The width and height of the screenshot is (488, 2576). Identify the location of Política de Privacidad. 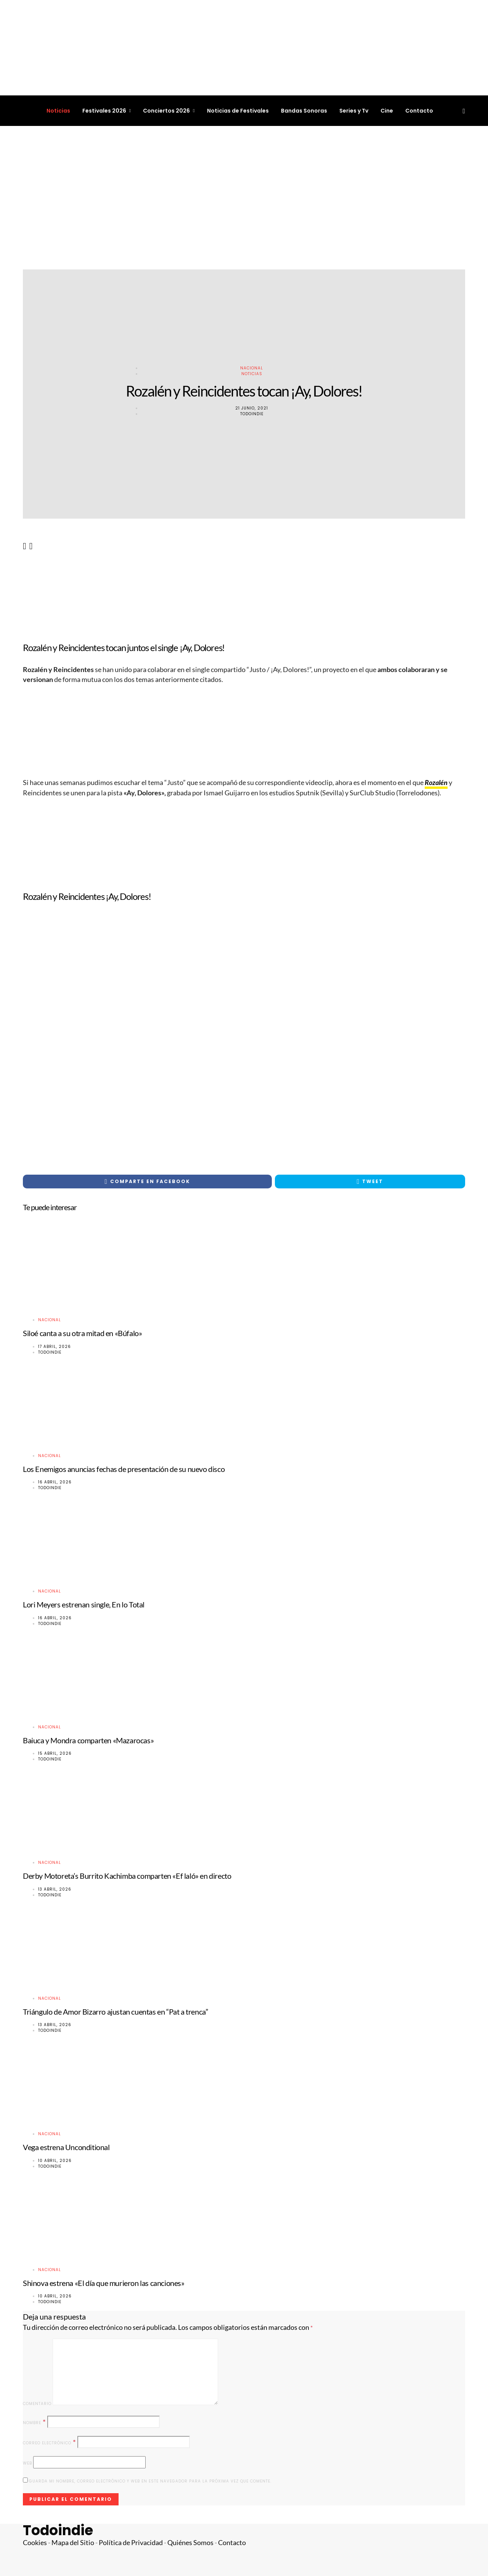
(131, 2543).